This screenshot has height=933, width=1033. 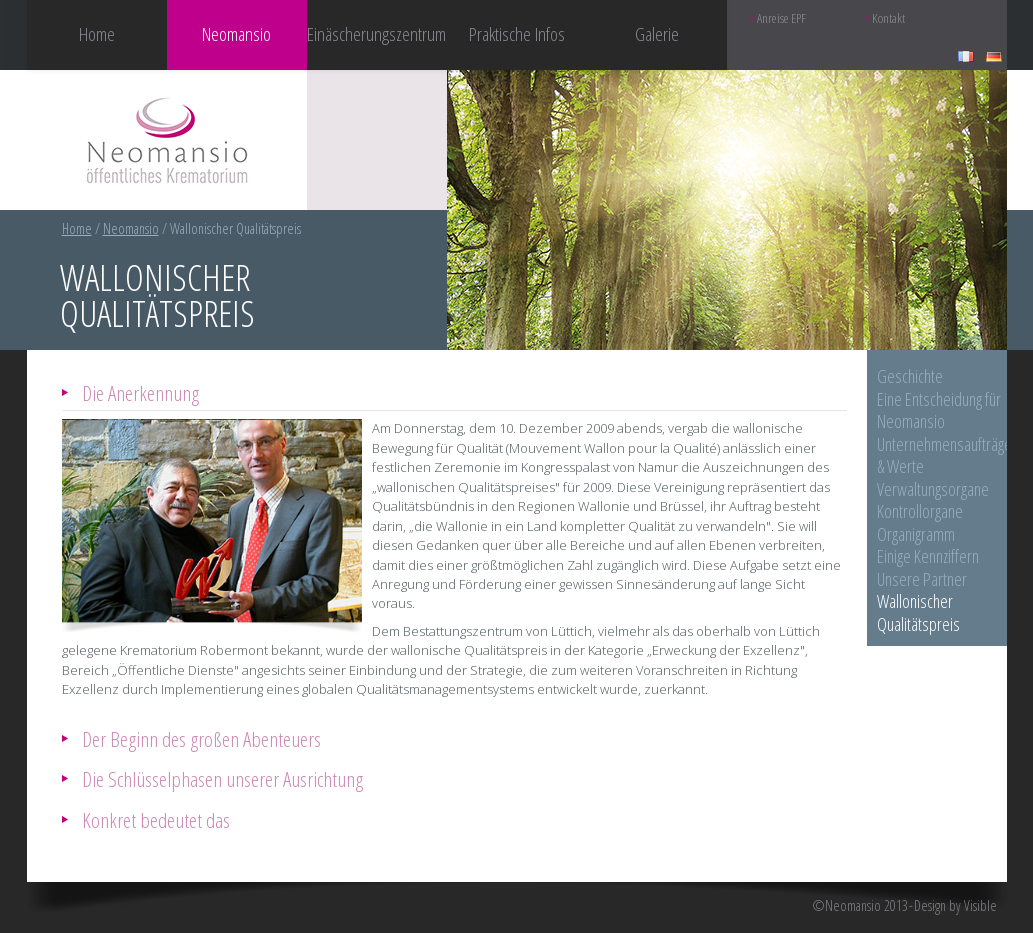 What do you see at coordinates (657, 33) in the screenshot?
I see `Galerie` at bounding box center [657, 33].